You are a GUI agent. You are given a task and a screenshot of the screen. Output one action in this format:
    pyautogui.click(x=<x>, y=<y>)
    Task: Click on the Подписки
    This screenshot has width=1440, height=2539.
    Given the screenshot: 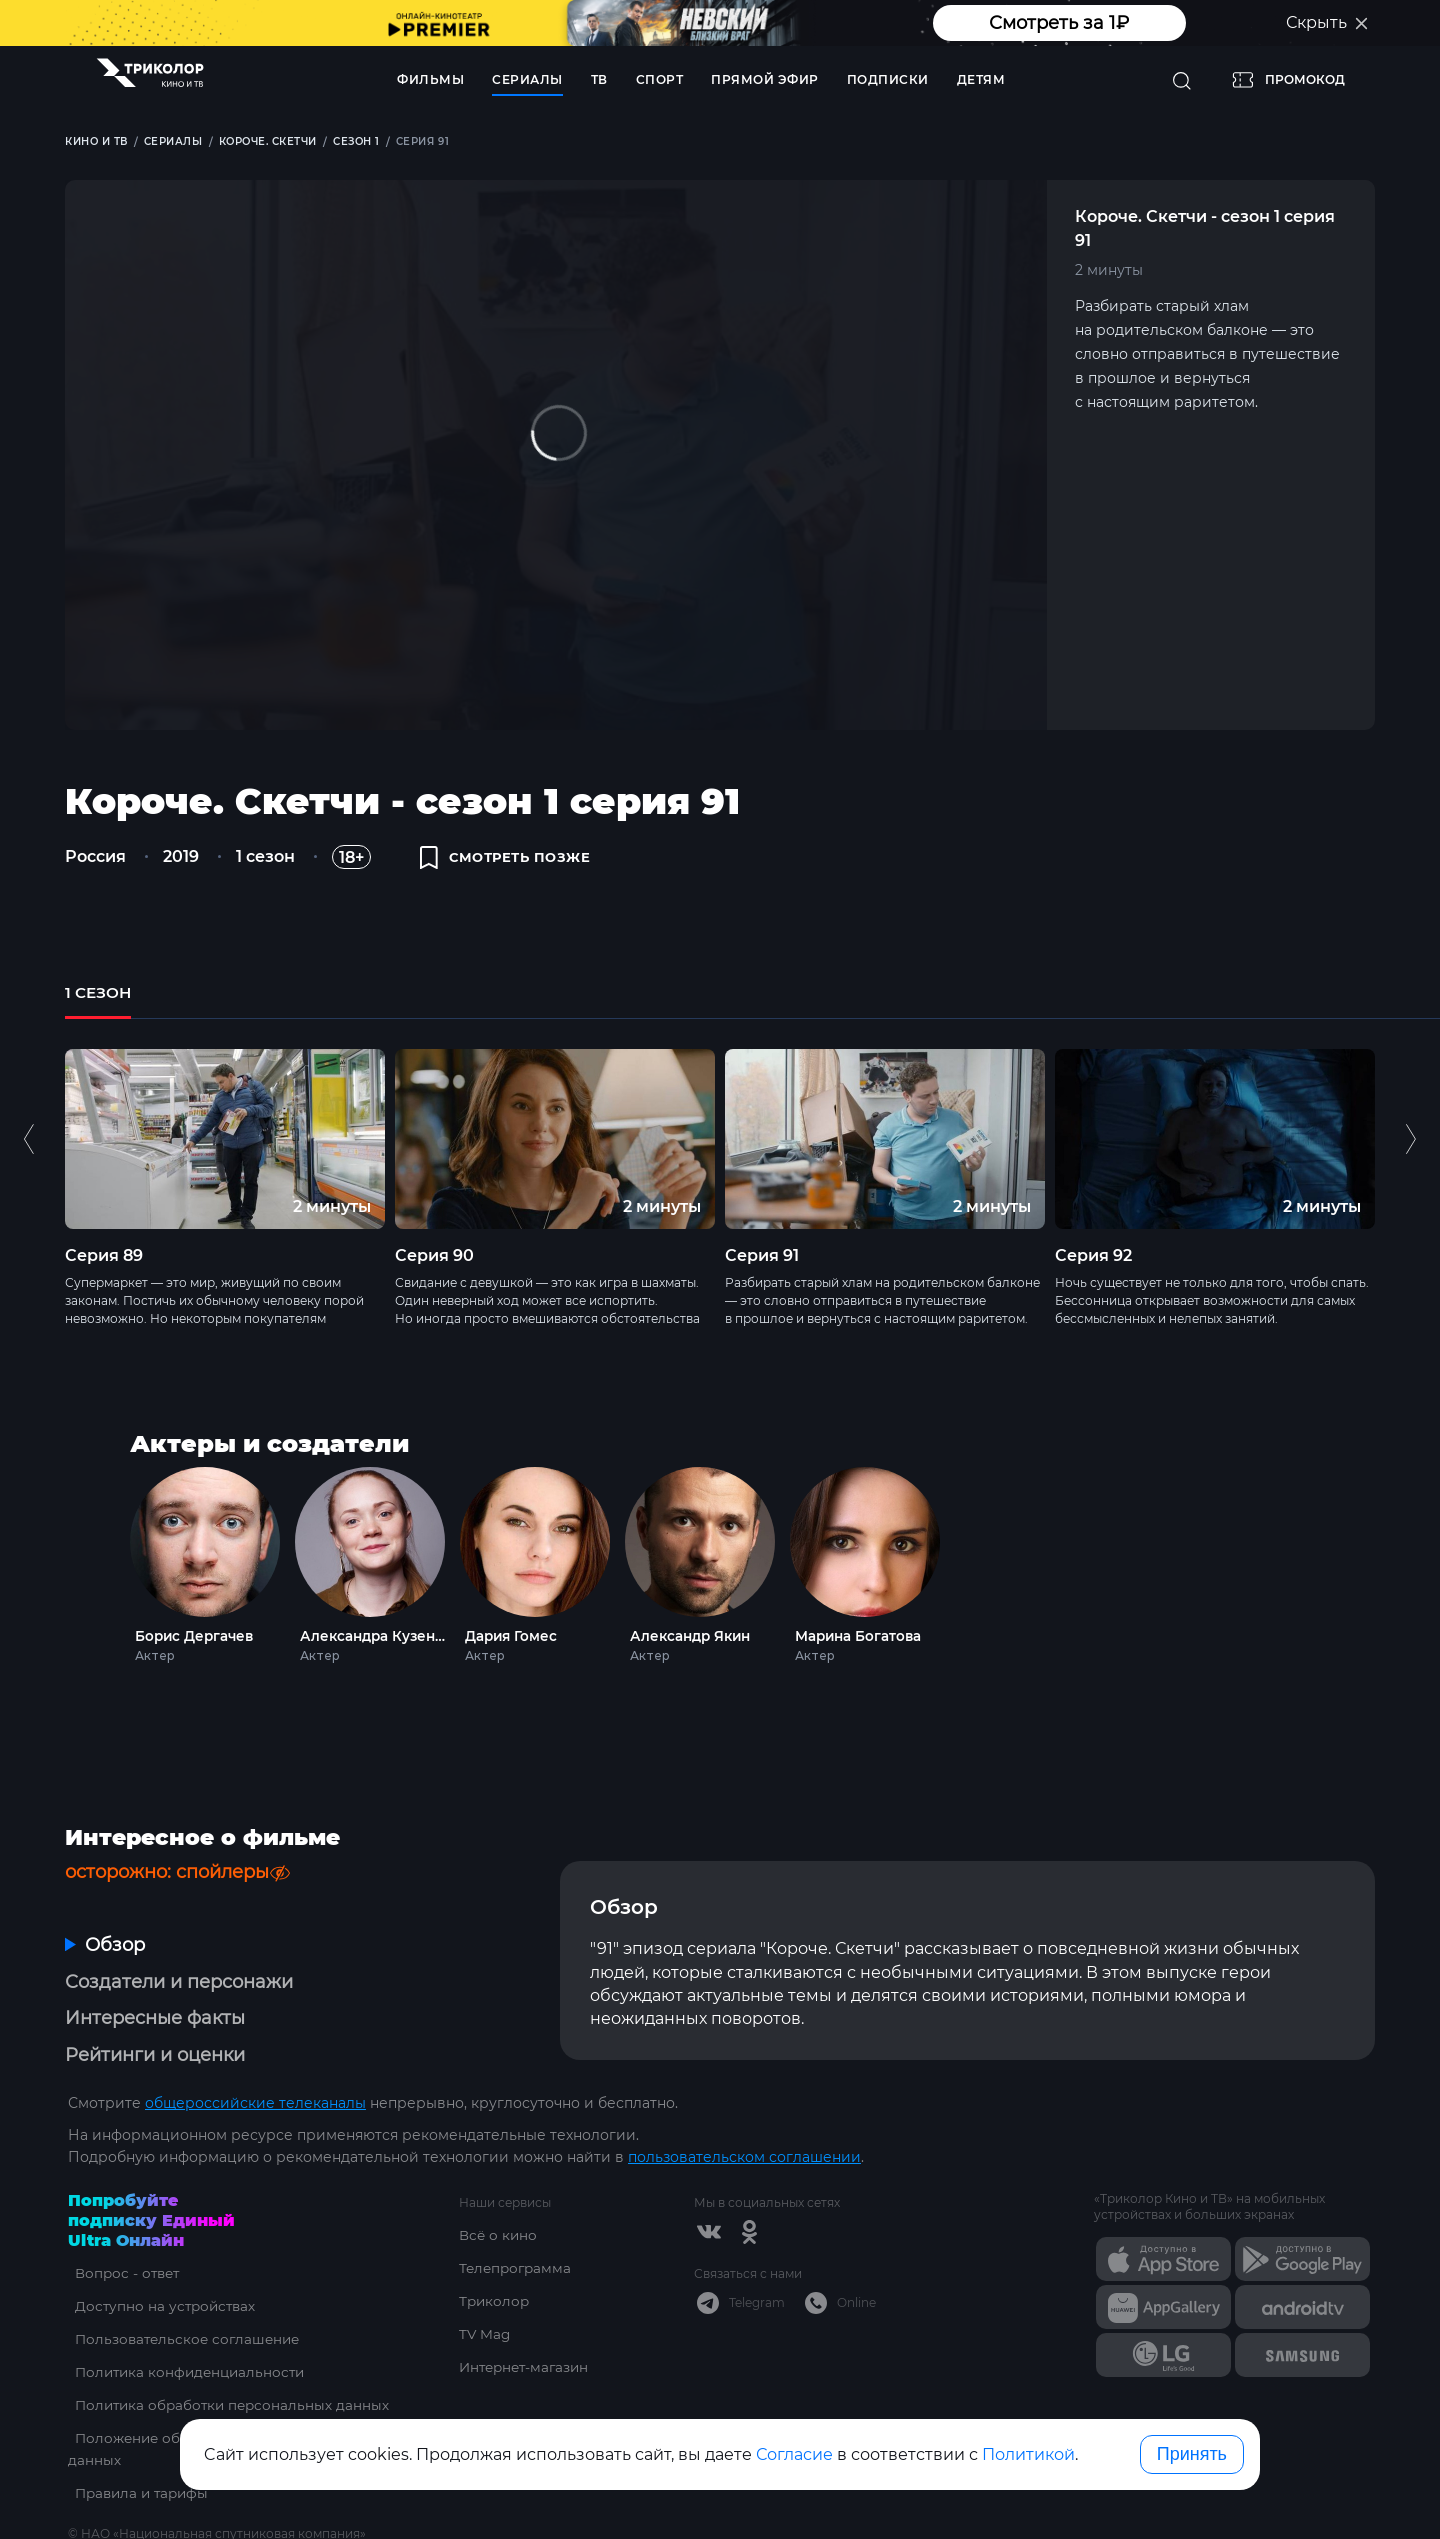 What is the action you would take?
    pyautogui.click(x=888, y=79)
    